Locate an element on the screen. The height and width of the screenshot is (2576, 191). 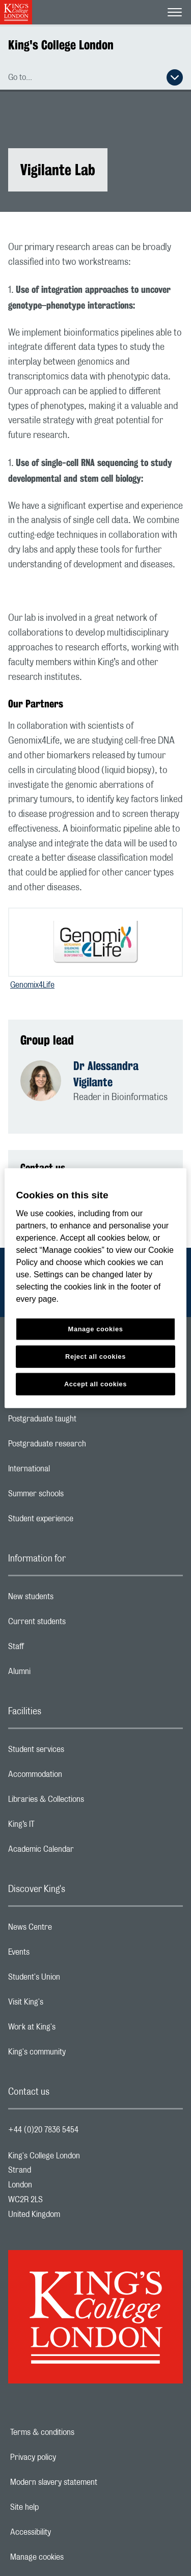
Libraries & Collections is located at coordinates (86, 1801).